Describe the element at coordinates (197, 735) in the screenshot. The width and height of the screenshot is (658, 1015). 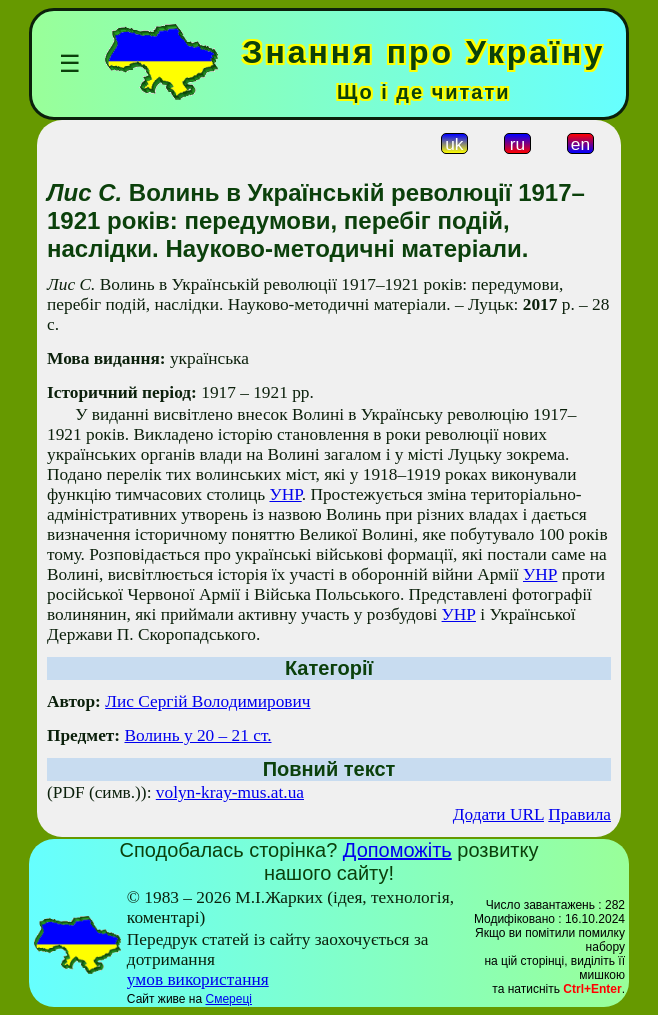
I see `Волинь у 20 – 21 ст.` at that location.